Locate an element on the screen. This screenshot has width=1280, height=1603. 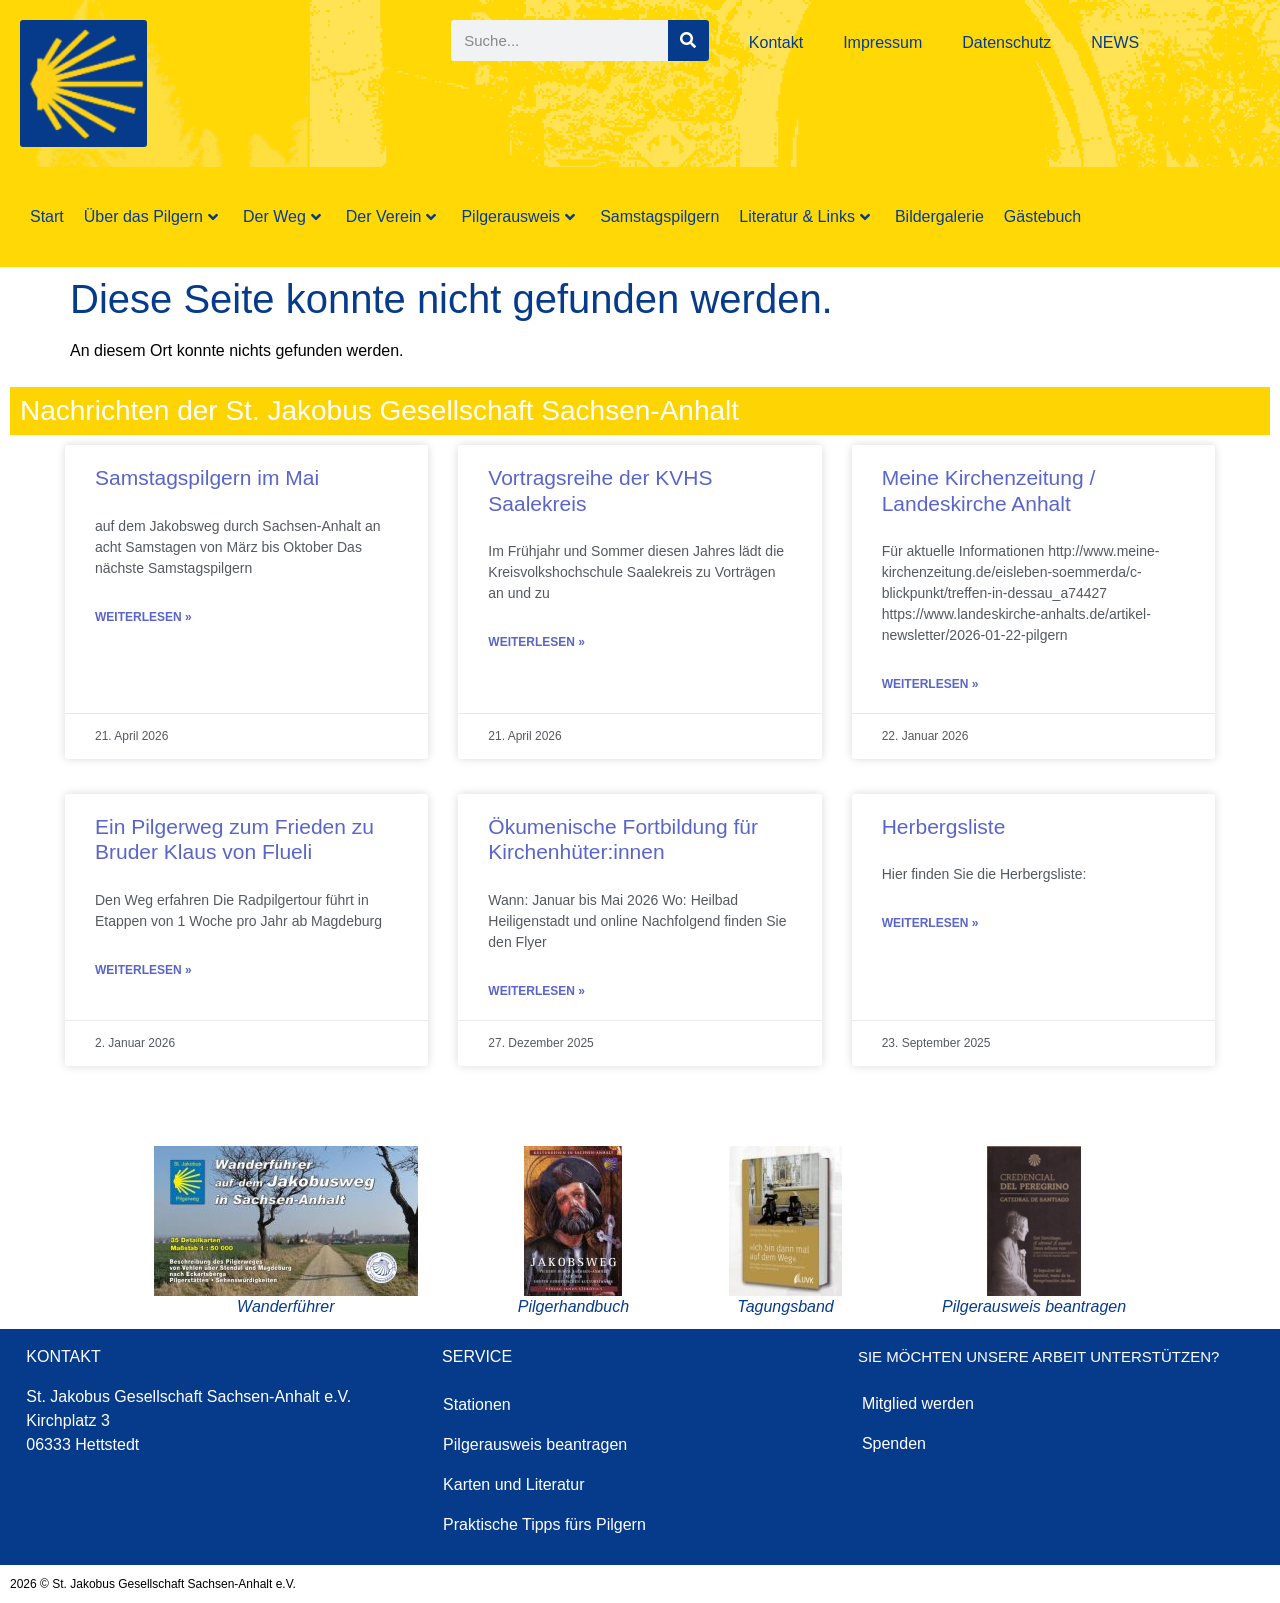
Samstagspilgern is located at coordinates (659, 216).